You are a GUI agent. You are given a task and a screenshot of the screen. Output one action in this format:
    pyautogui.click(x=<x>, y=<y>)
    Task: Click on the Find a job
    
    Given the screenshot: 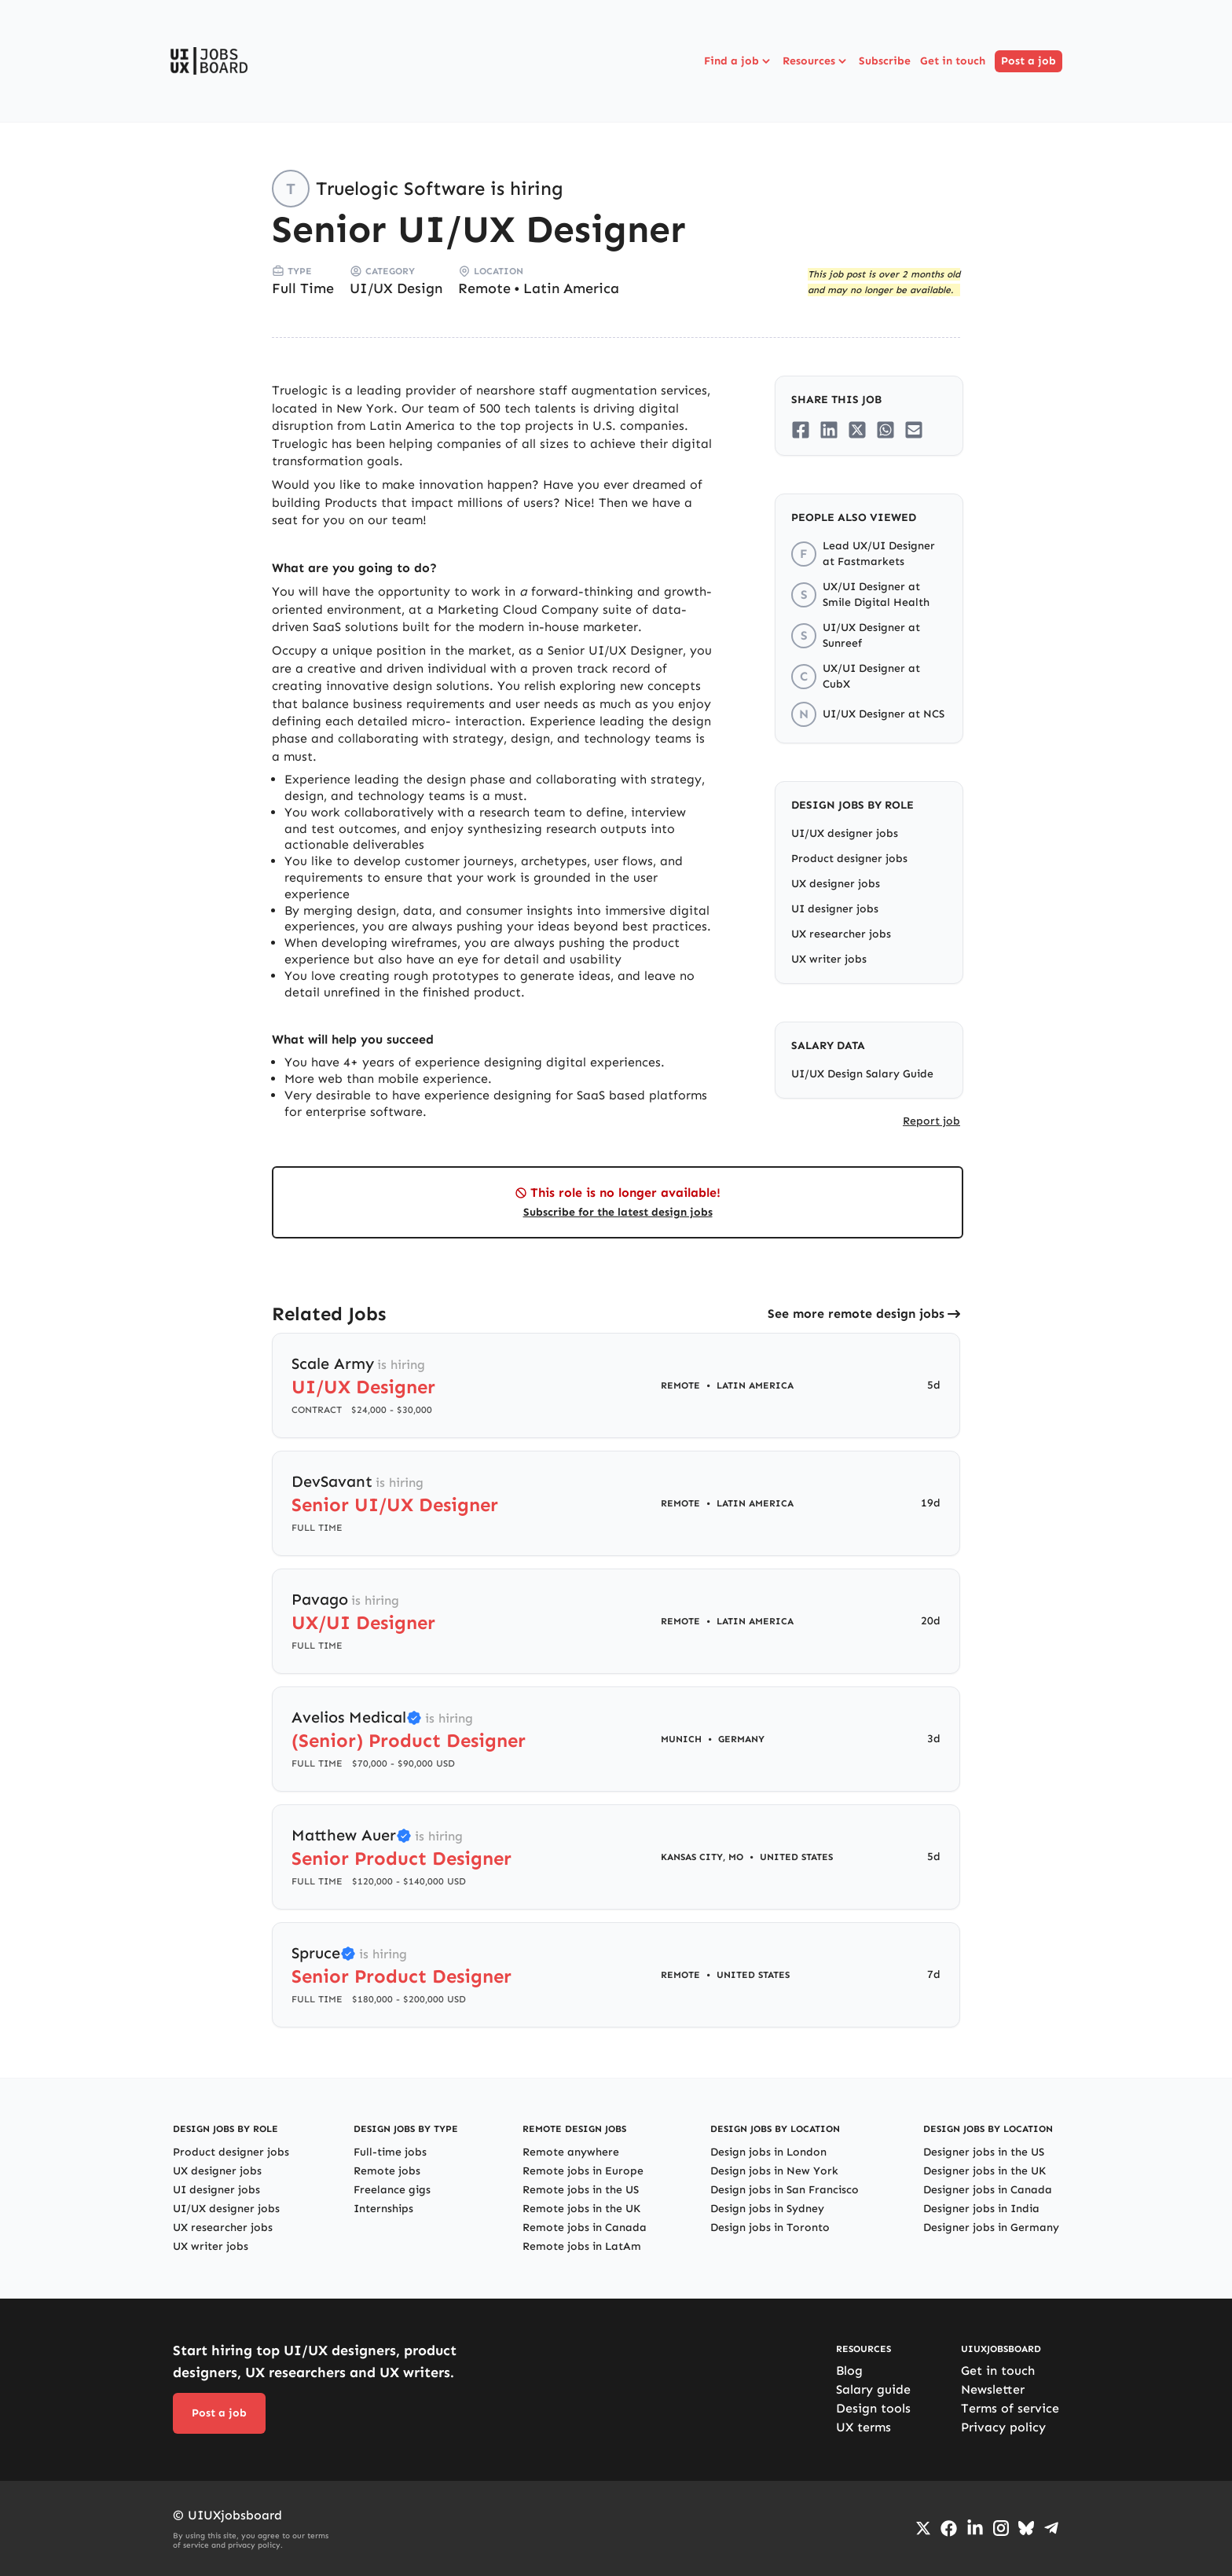 What is the action you would take?
    pyautogui.click(x=738, y=61)
    